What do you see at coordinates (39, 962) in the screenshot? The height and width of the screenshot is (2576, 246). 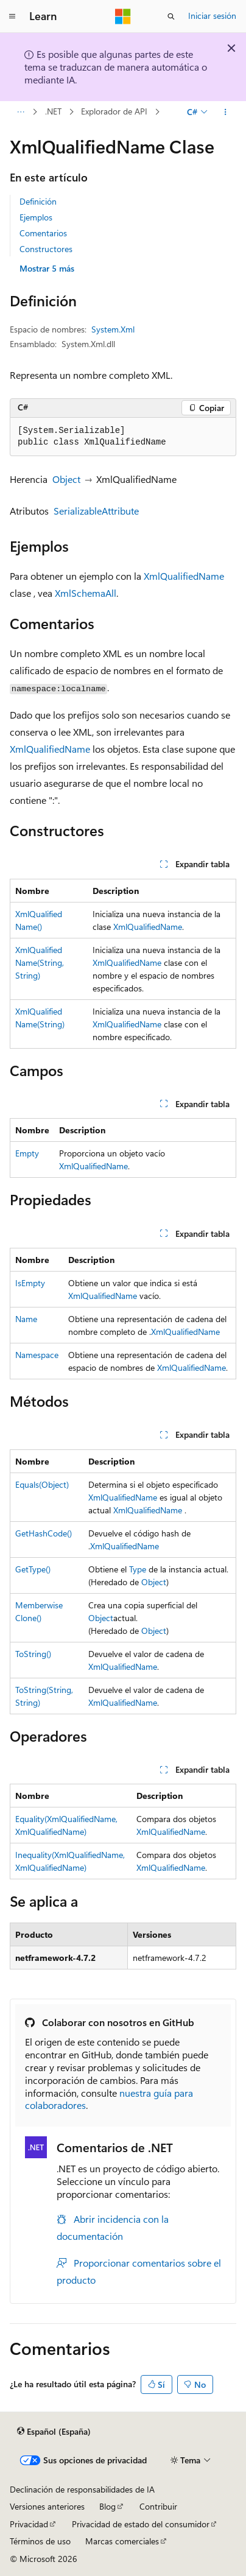 I see `XmlQualifiedName(String, String)` at bounding box center [39, 962].